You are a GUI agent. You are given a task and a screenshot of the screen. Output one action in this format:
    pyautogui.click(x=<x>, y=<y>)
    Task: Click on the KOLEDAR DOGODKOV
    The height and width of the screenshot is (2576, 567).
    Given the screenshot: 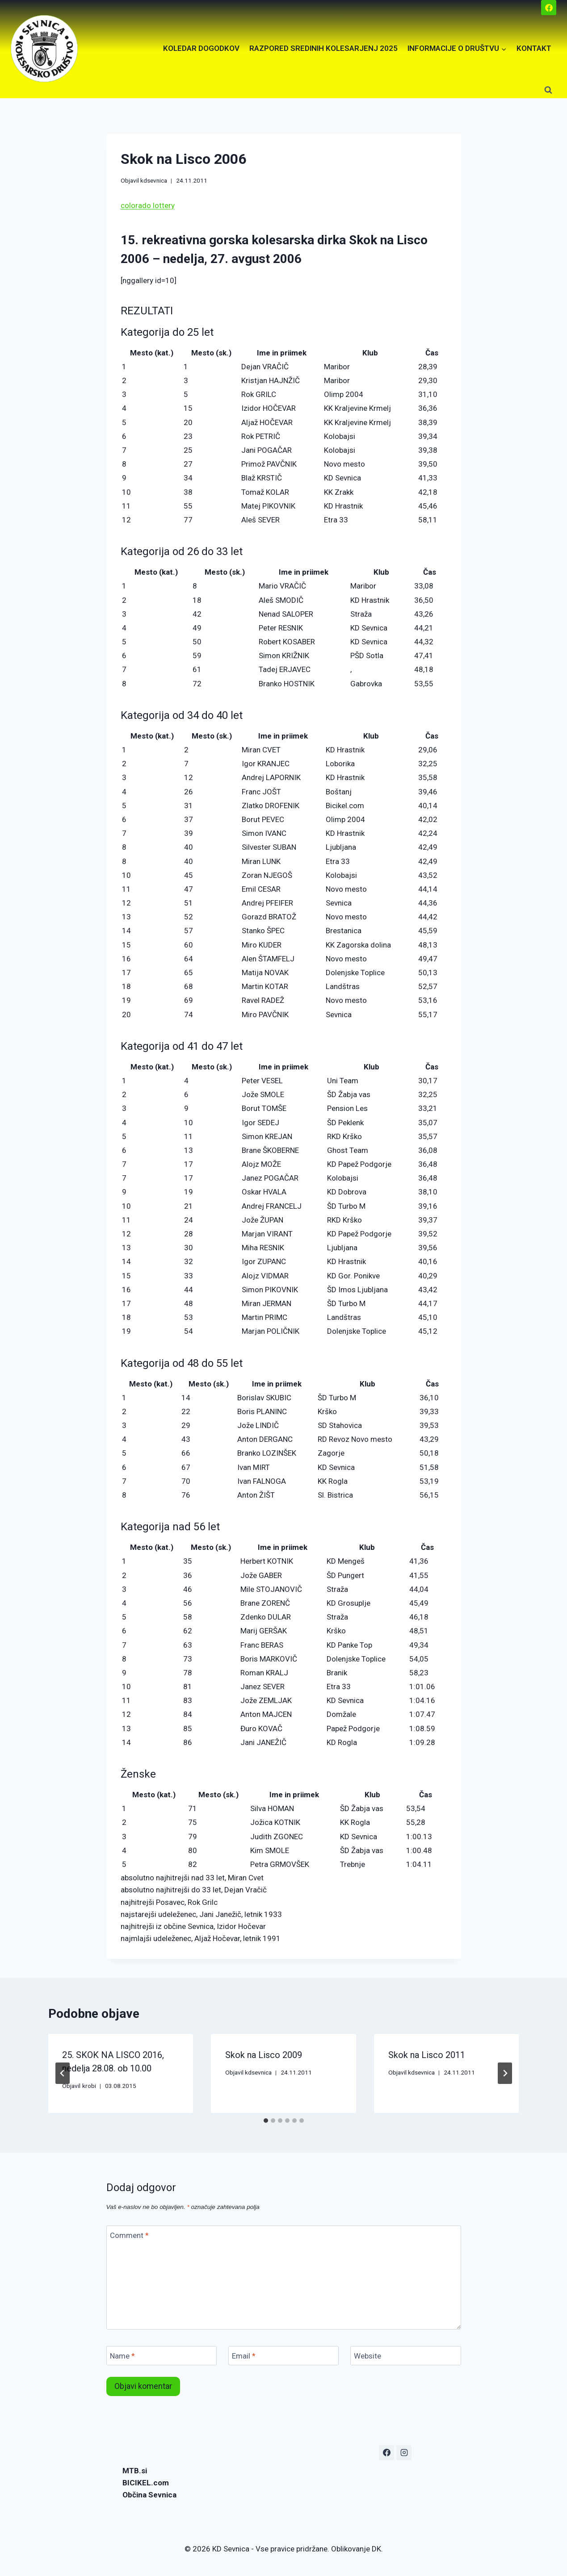 What is the action you would take?
    pyautogui.click(x=201, y=48)
    